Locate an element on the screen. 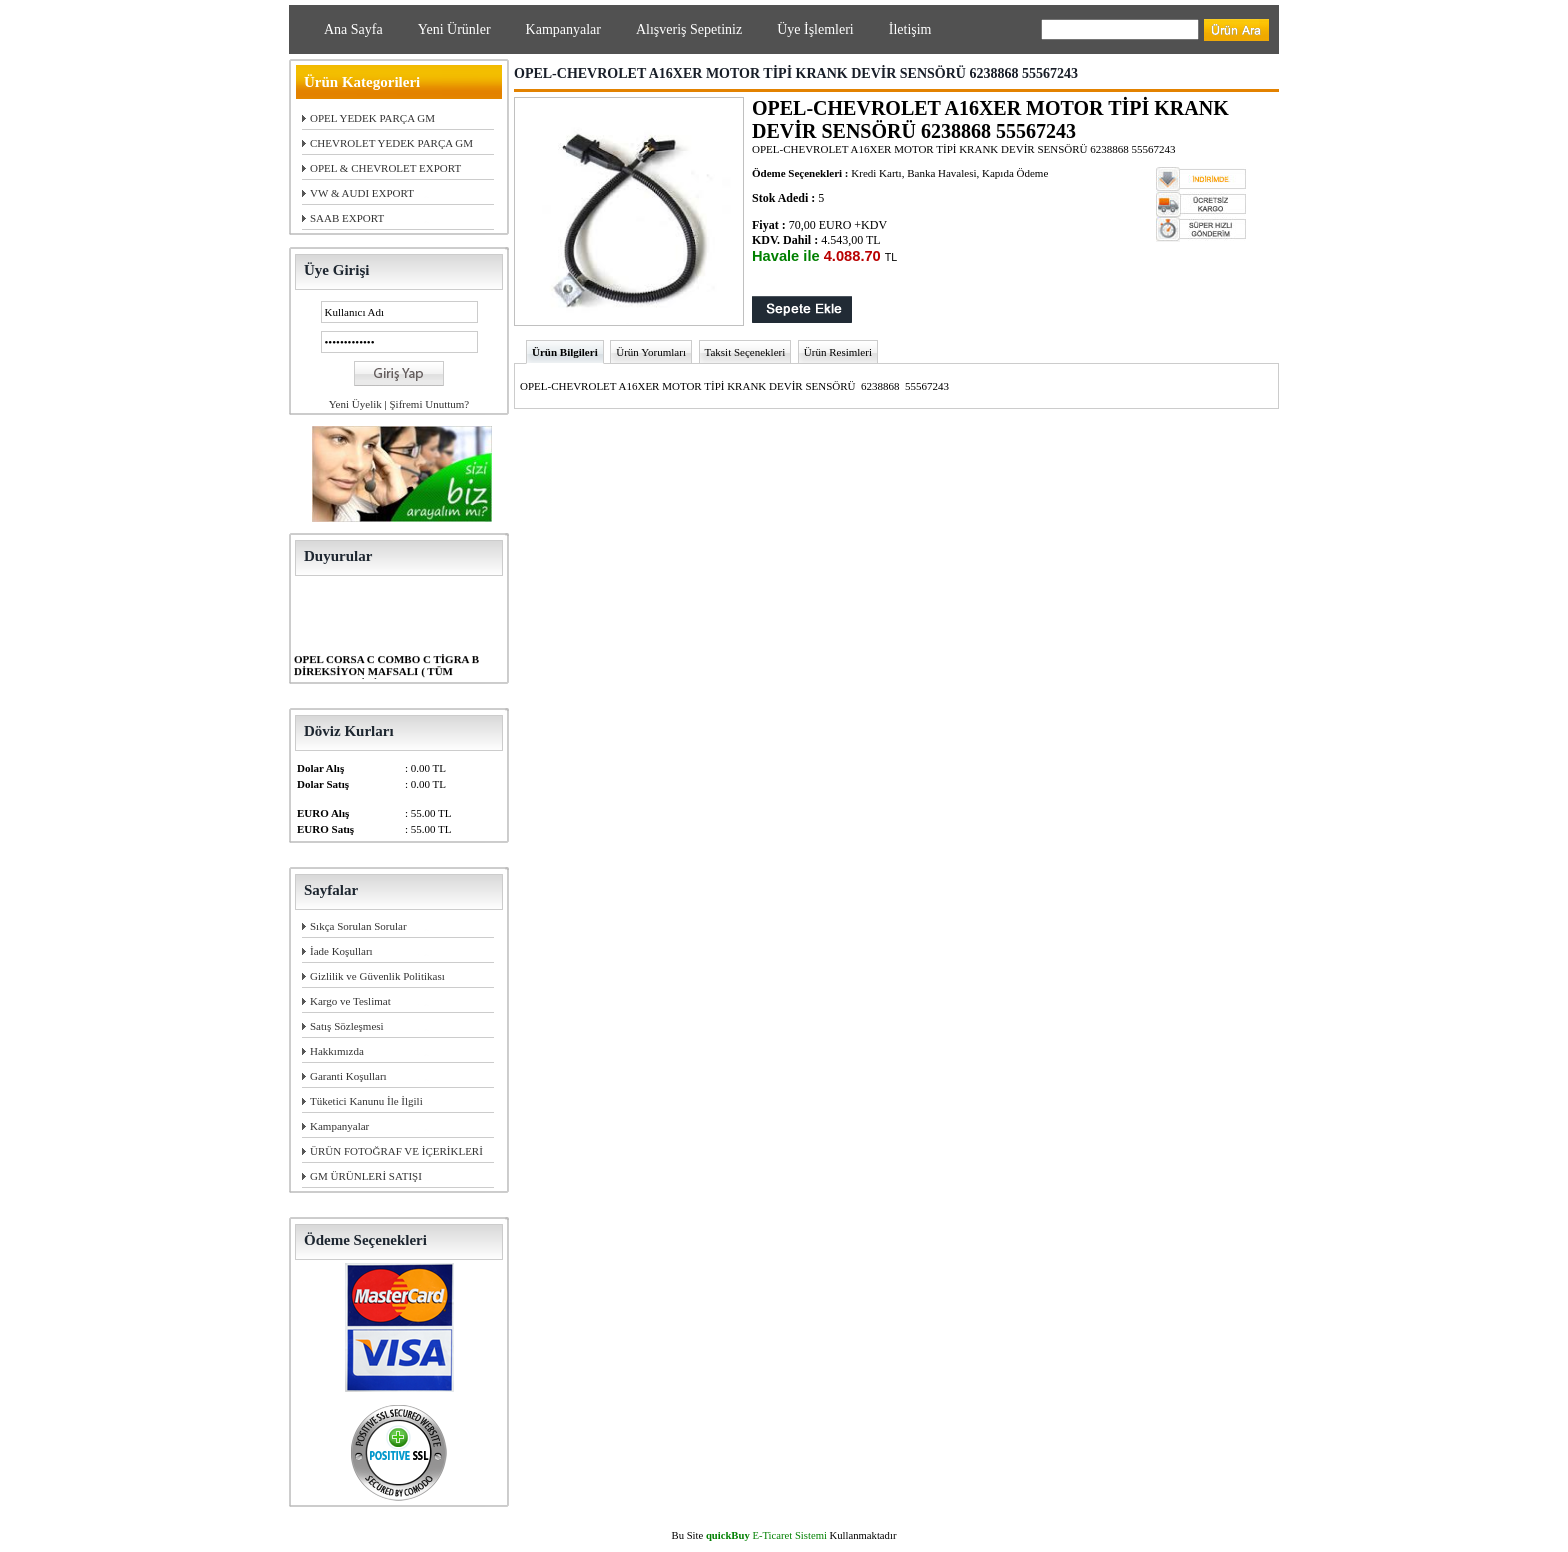  Tüketici Kanunu İle İlgili is located at coordinates (366, 1101).